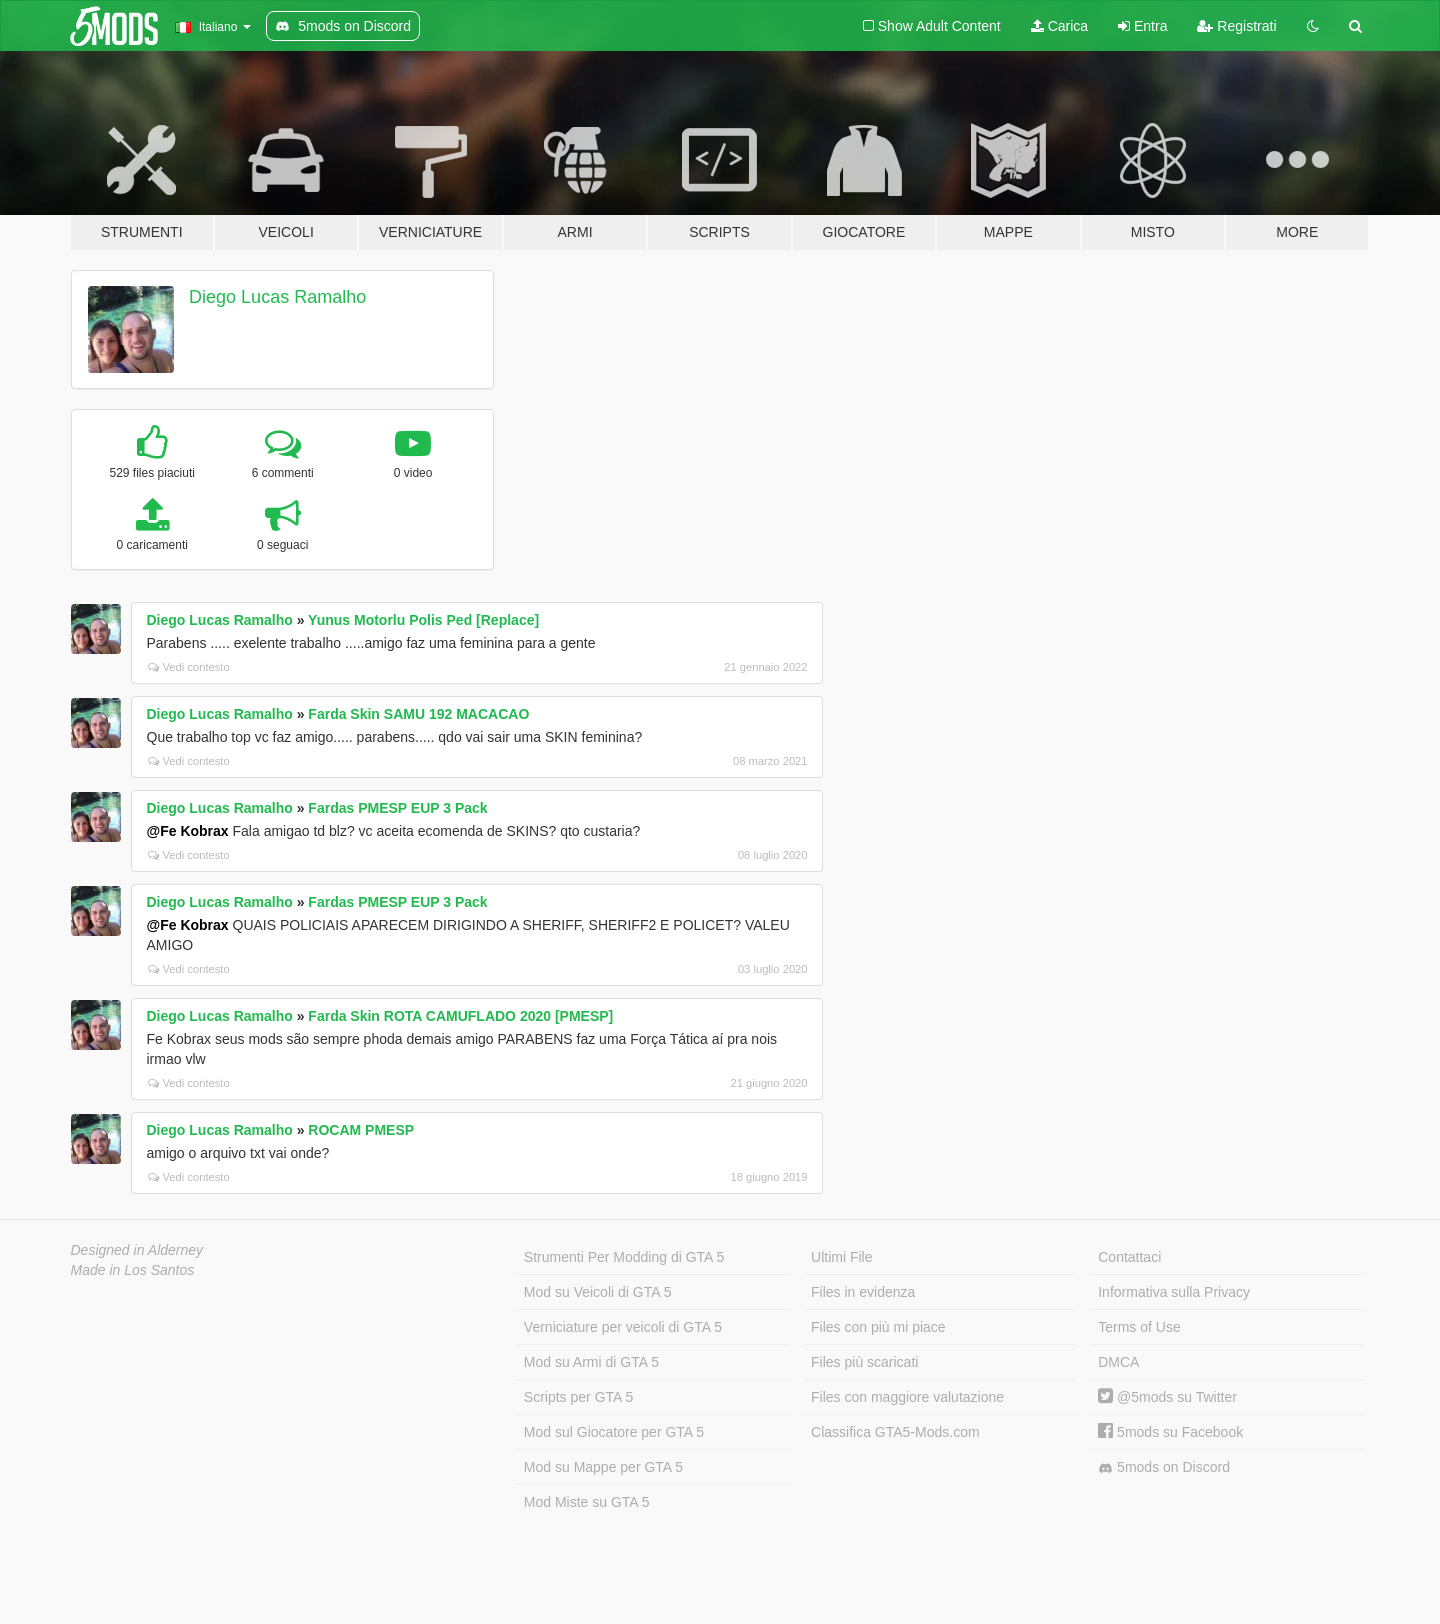  Describe the element at coordinates (591, 1362) in the screenshot. I see `Mod su Armi di GTA 5` at that location.